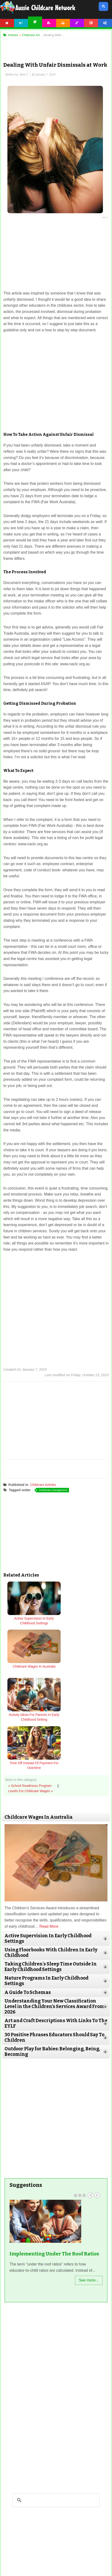 This screenshot has width=112, height=2576. What do you see at coordinates (49, 23) in the screenshot?
I see `Activities` at bounding box center [49, 23].